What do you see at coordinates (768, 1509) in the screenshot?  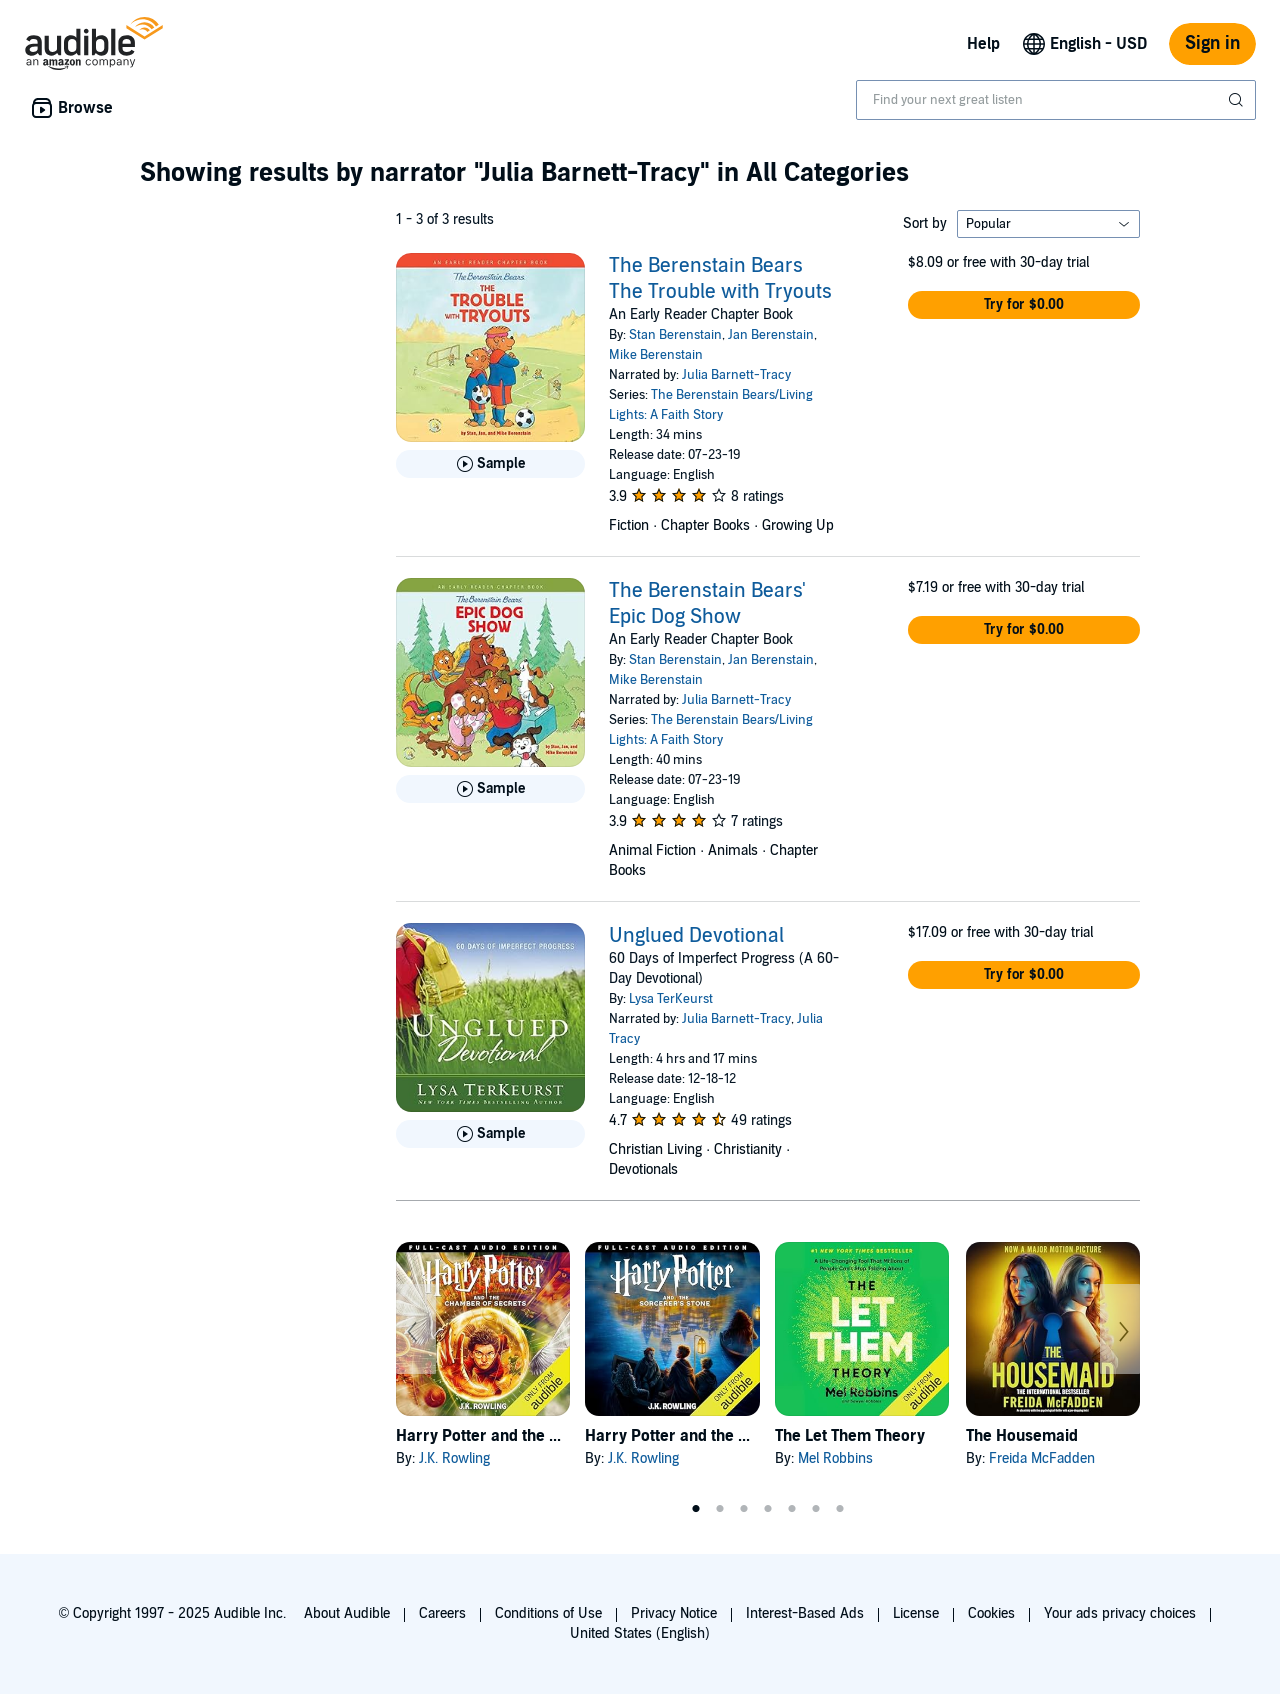 I see `4 [tab]` at bounding box center [768, 1509].